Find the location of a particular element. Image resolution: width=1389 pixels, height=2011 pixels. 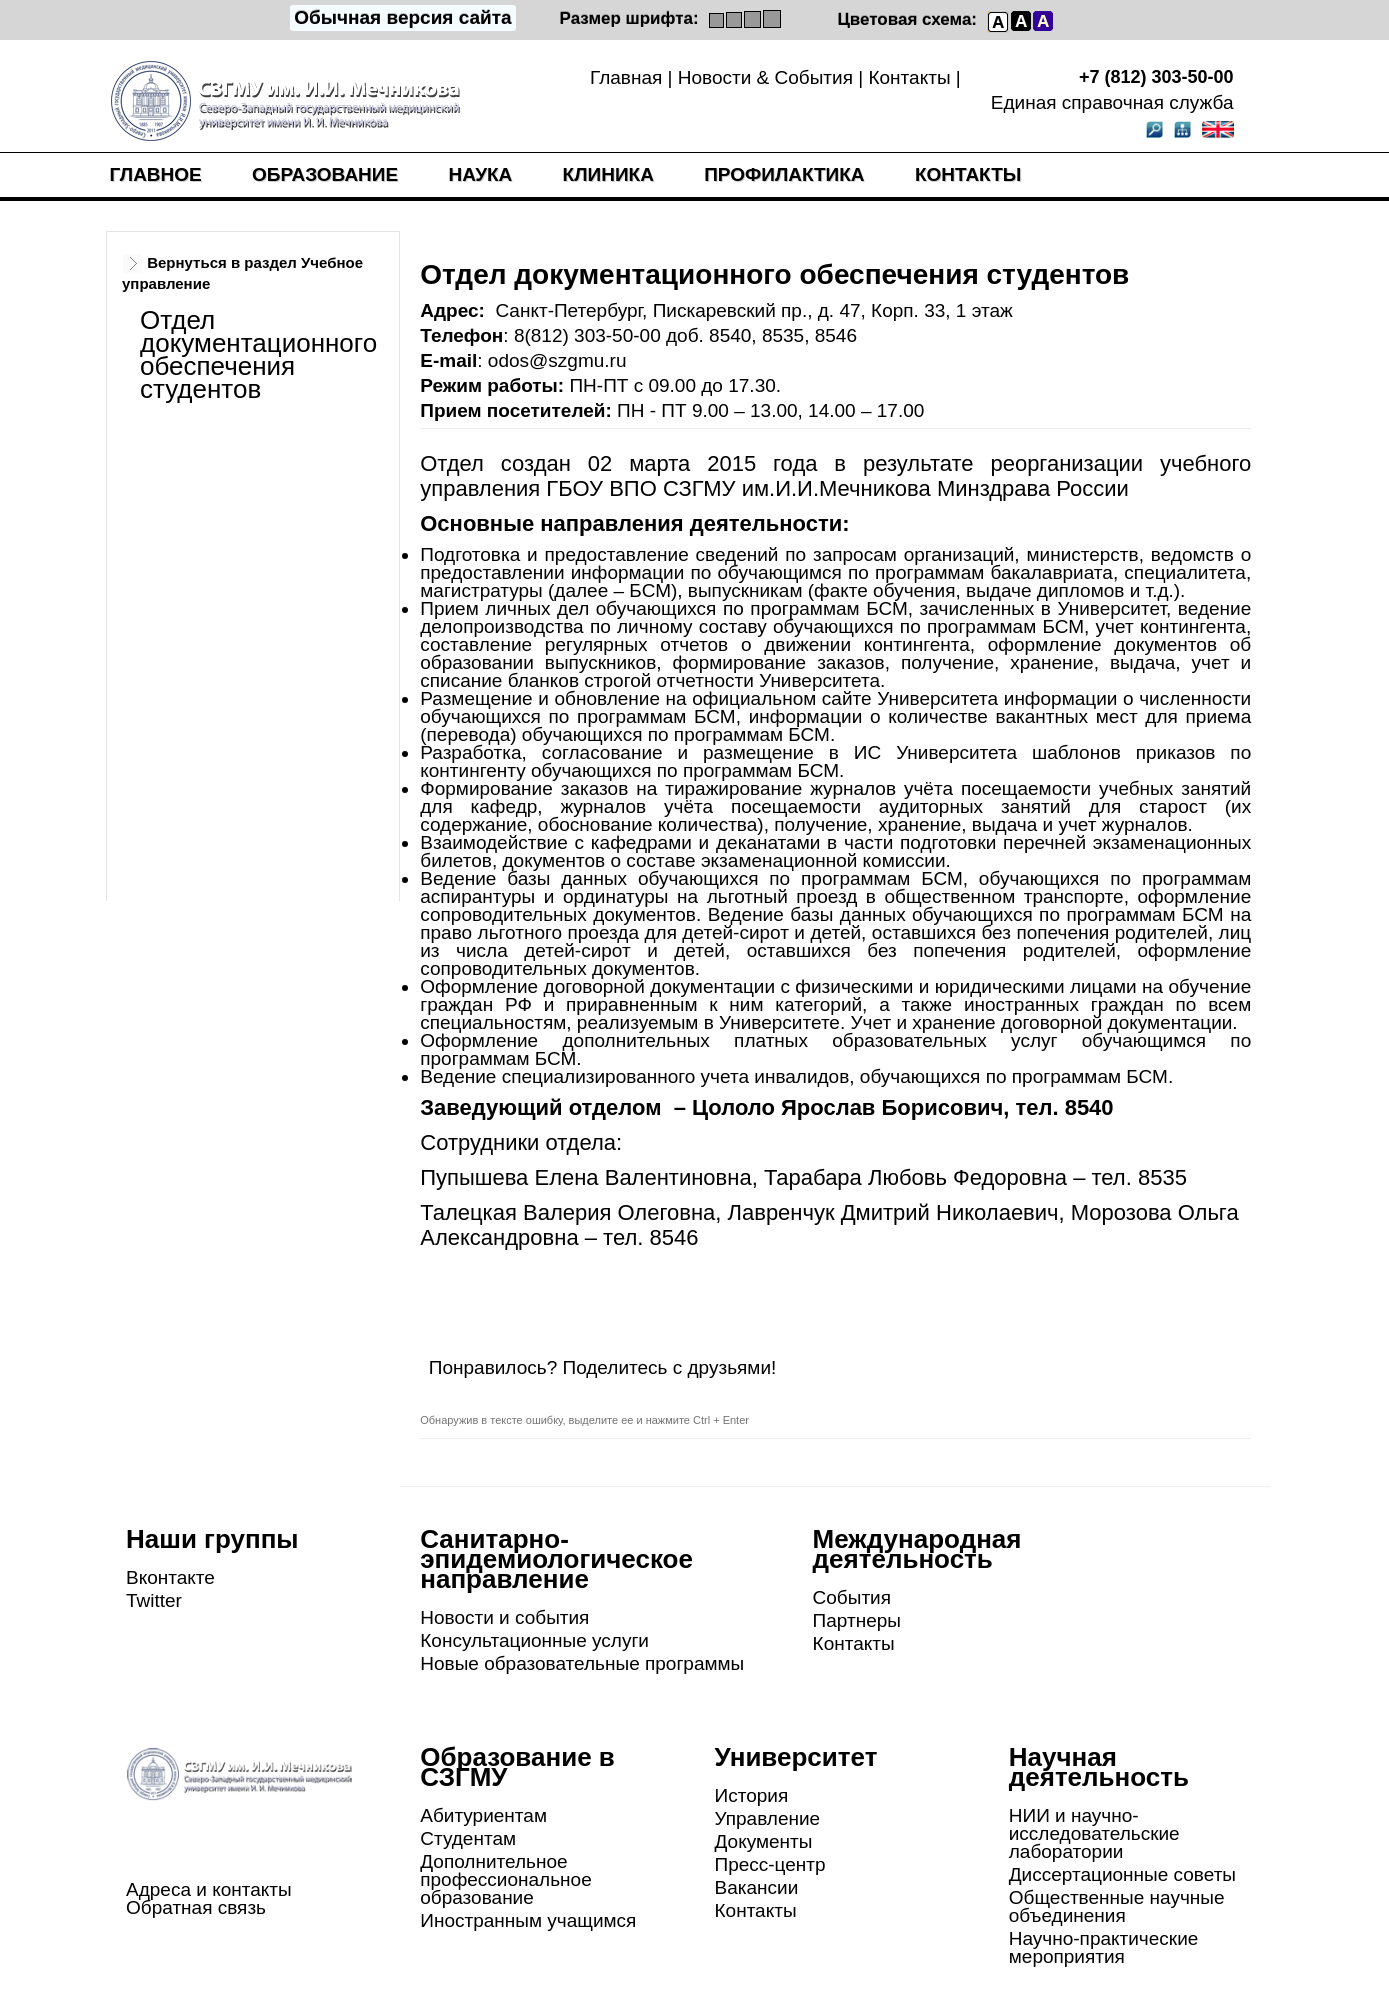

Образование в СЗГМУ is located at coordinates (517, 1767).